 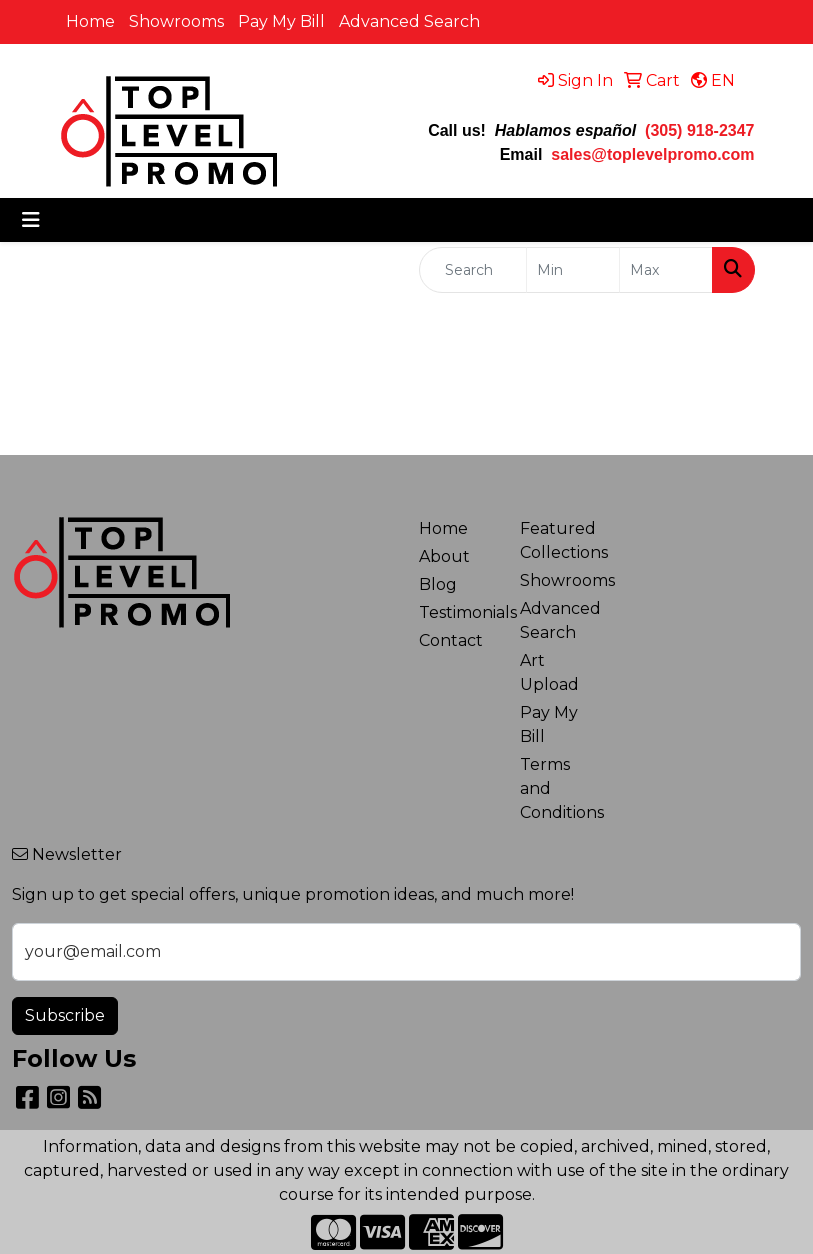 I want to click on Art Upload, so click(x=549, y=672).